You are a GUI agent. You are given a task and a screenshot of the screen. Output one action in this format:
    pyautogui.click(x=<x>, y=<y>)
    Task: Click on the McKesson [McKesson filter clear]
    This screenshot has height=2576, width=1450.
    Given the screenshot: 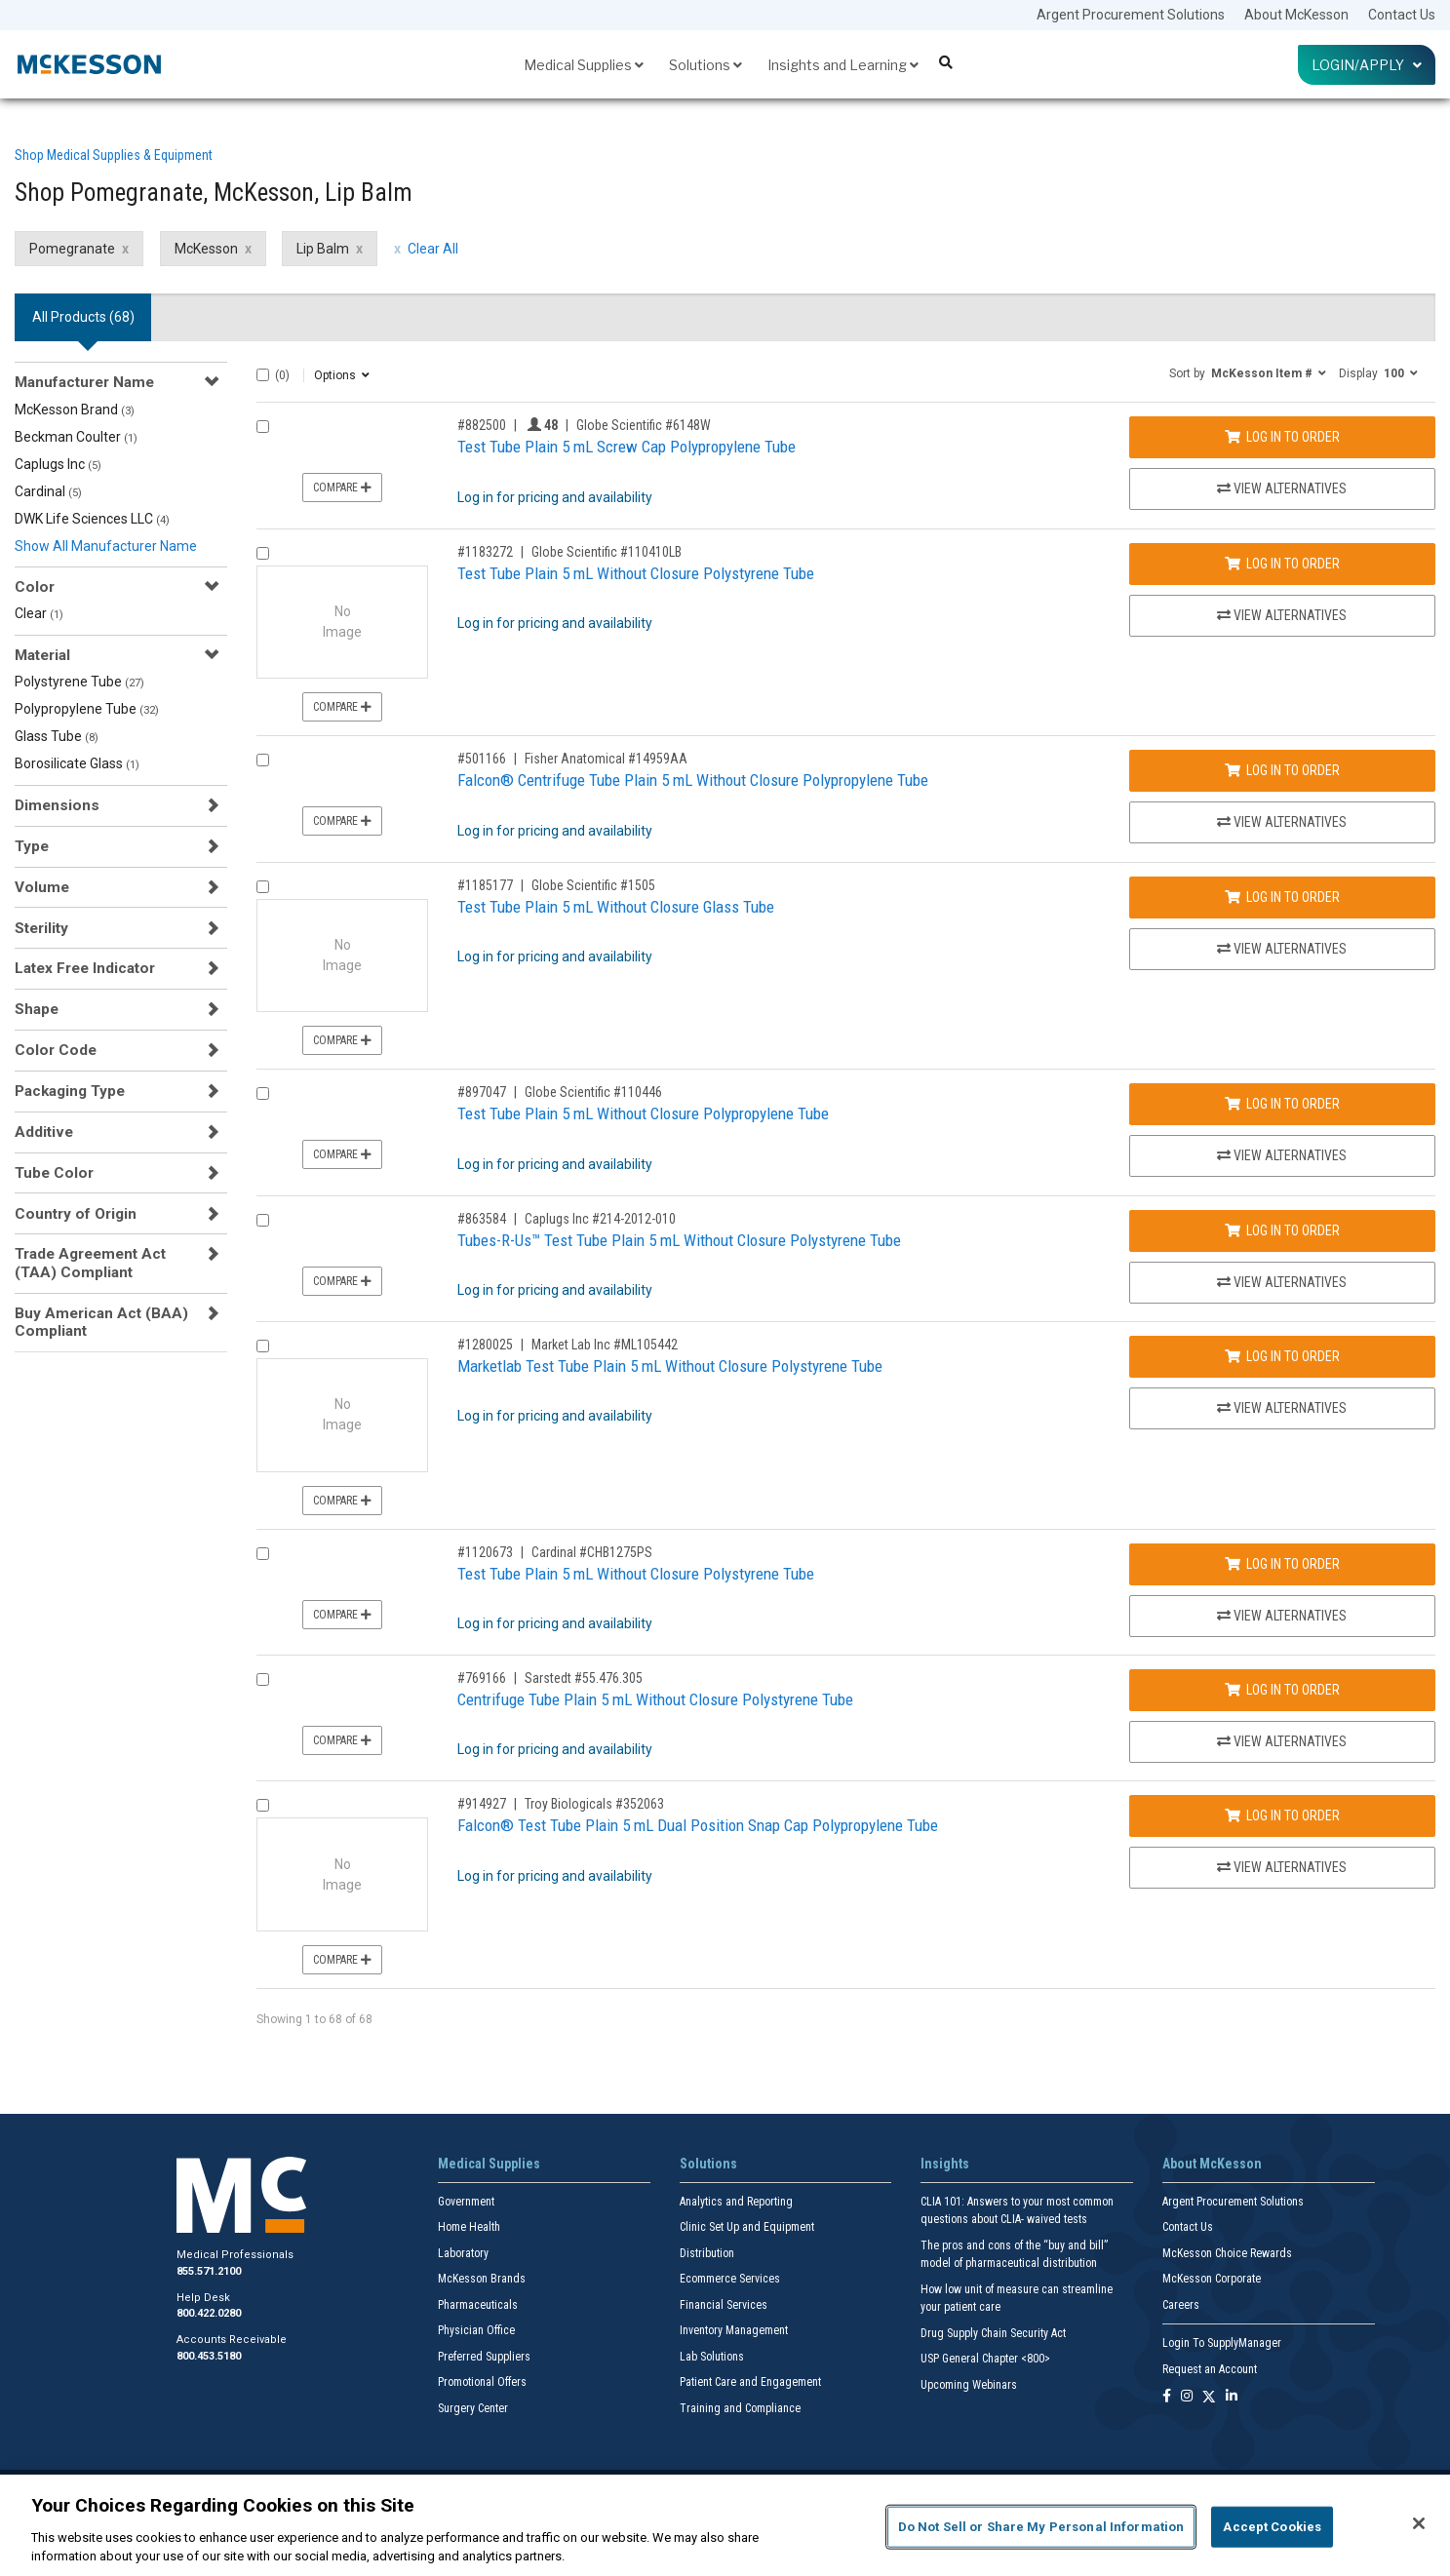 What is the action you would take?
    pyautogui.click(x=206, y=248)
    